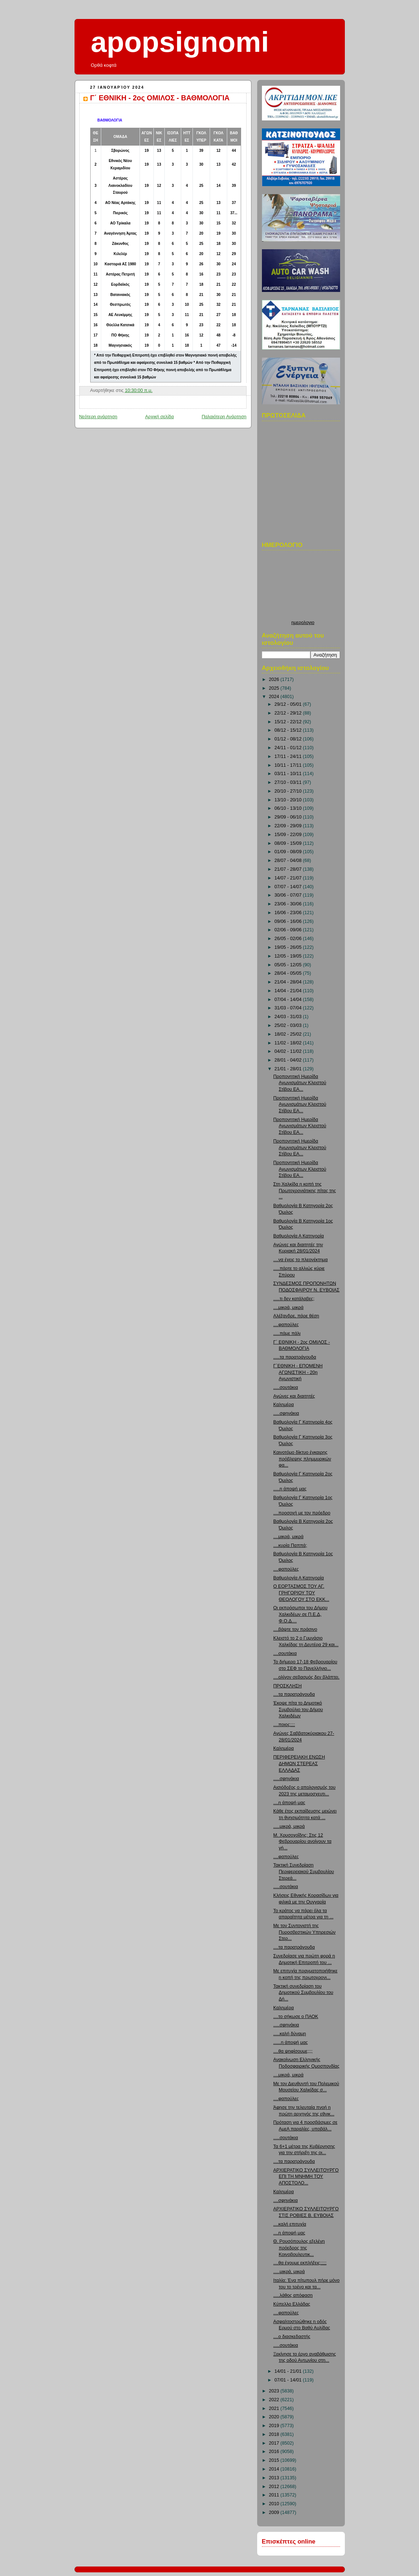 The image size is (419, 2576). Describe the element at coordinates (283, 1404) in the screenshot. I see `Καλημέρα` at that location.